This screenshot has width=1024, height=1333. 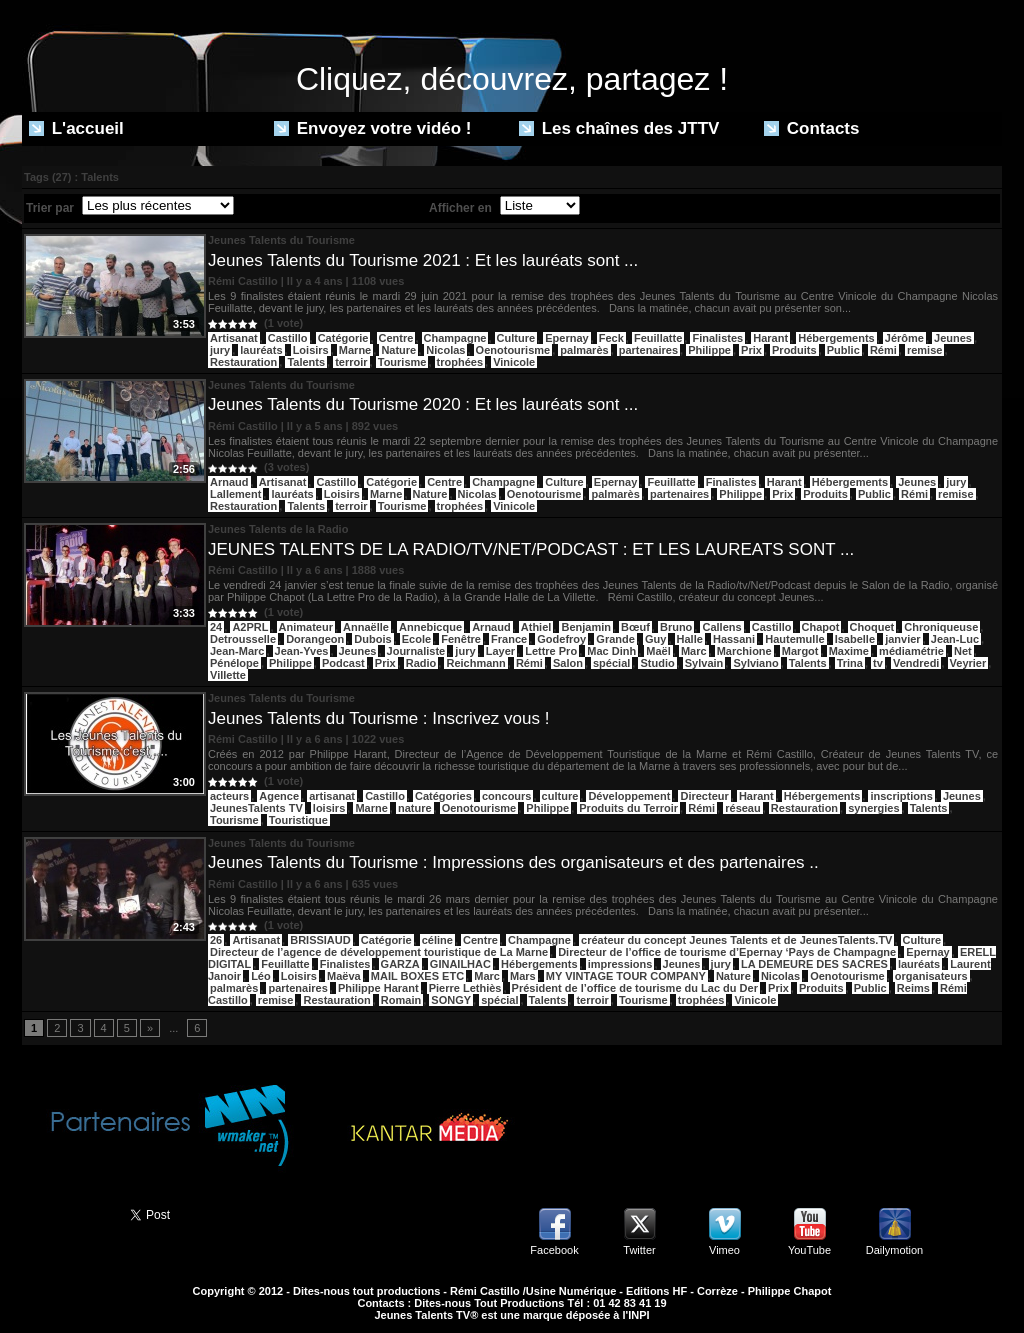 I want to click on Chapot, so click(x=821, y=627).